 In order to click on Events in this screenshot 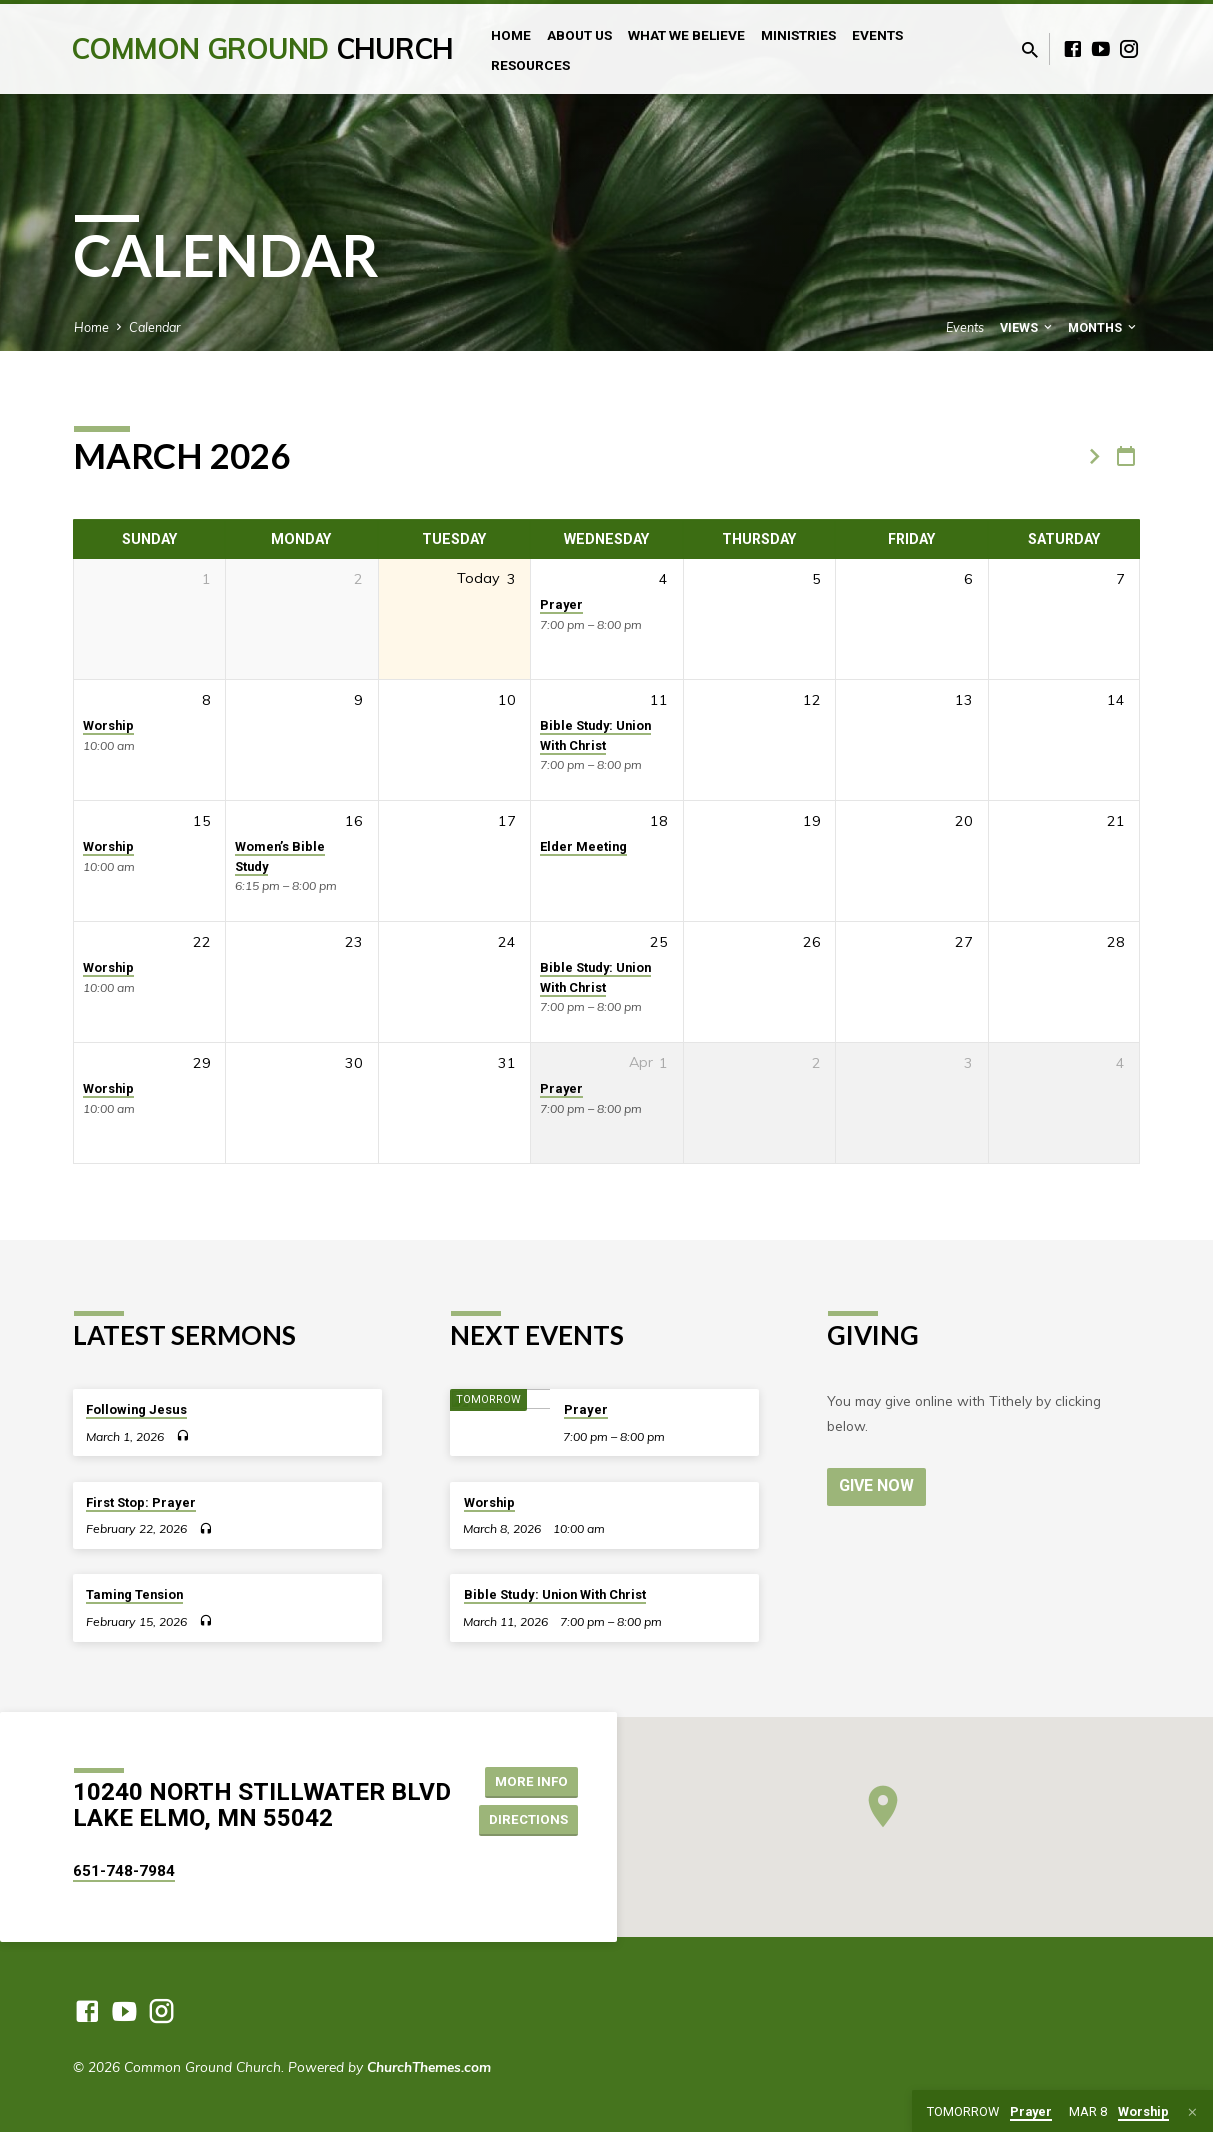, I will do `click(877, 35)`.